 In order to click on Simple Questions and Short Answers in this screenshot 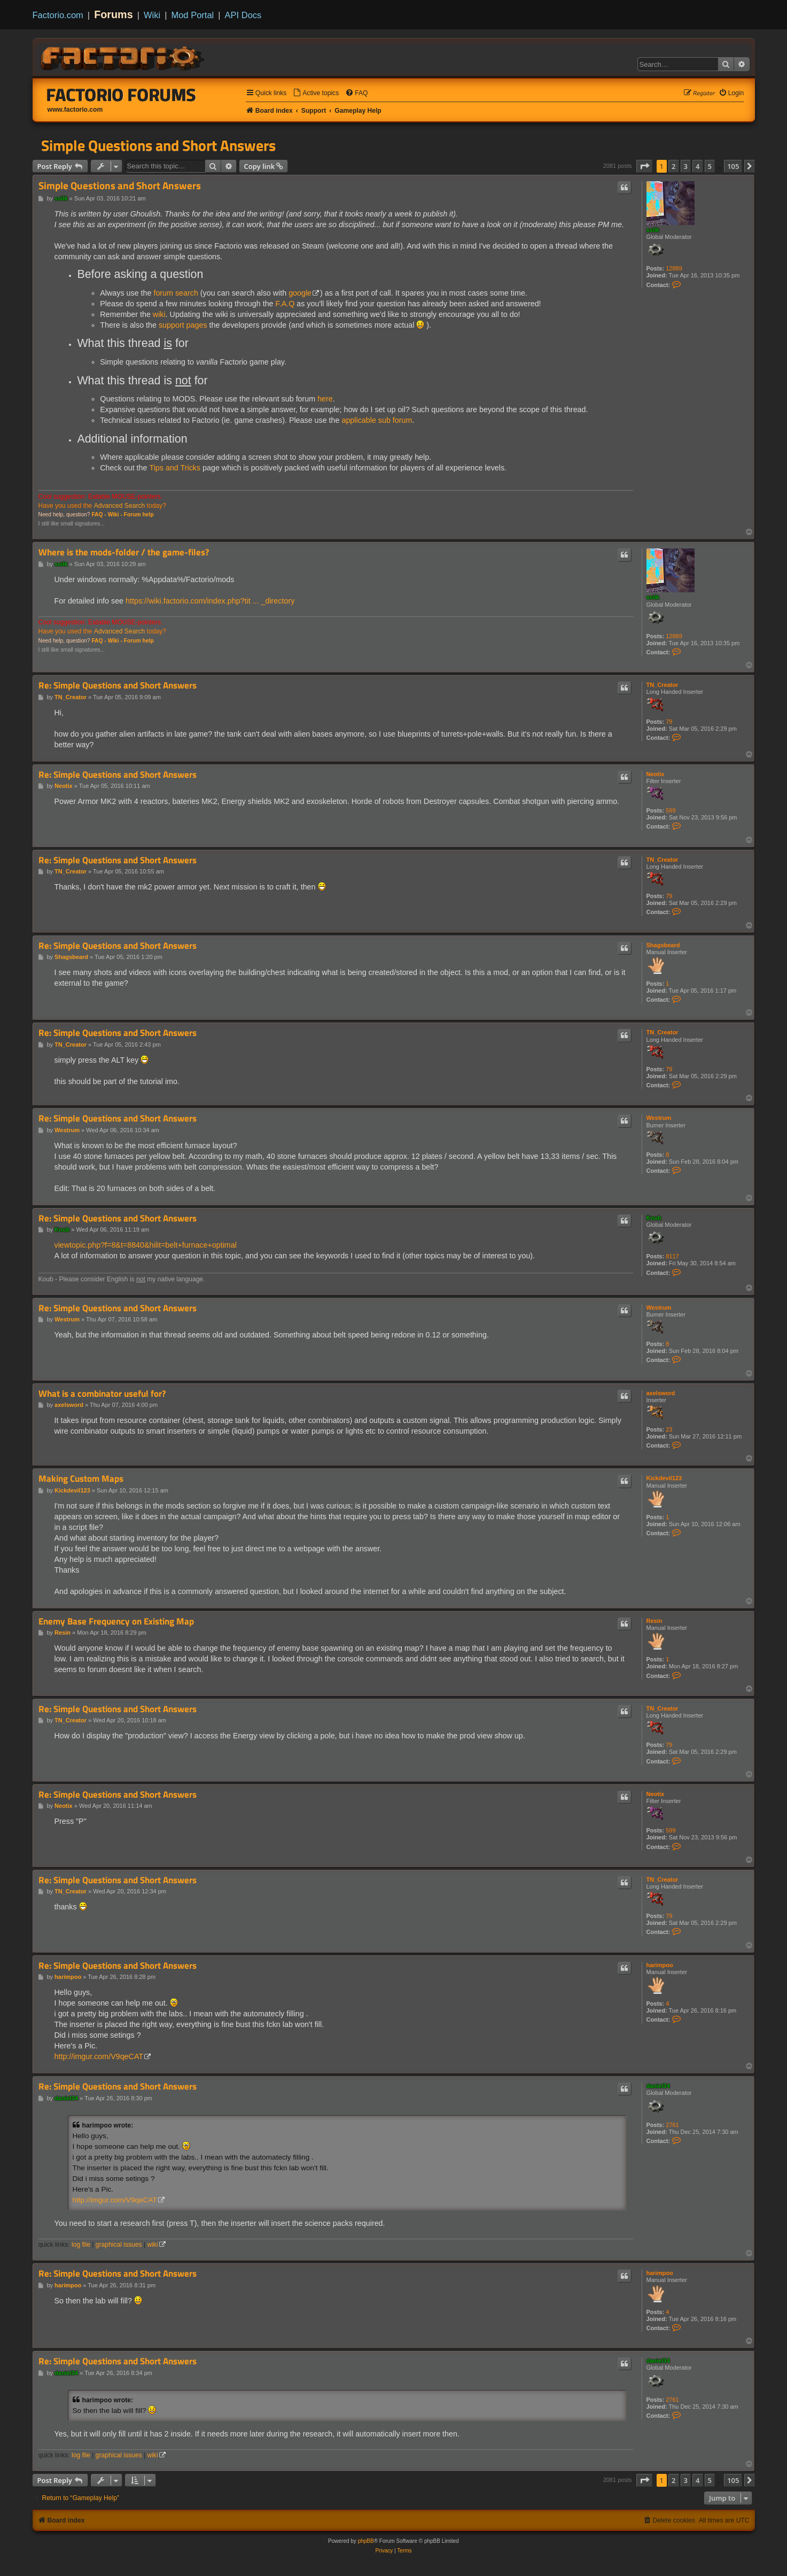, I will do `click(158, 145)`.